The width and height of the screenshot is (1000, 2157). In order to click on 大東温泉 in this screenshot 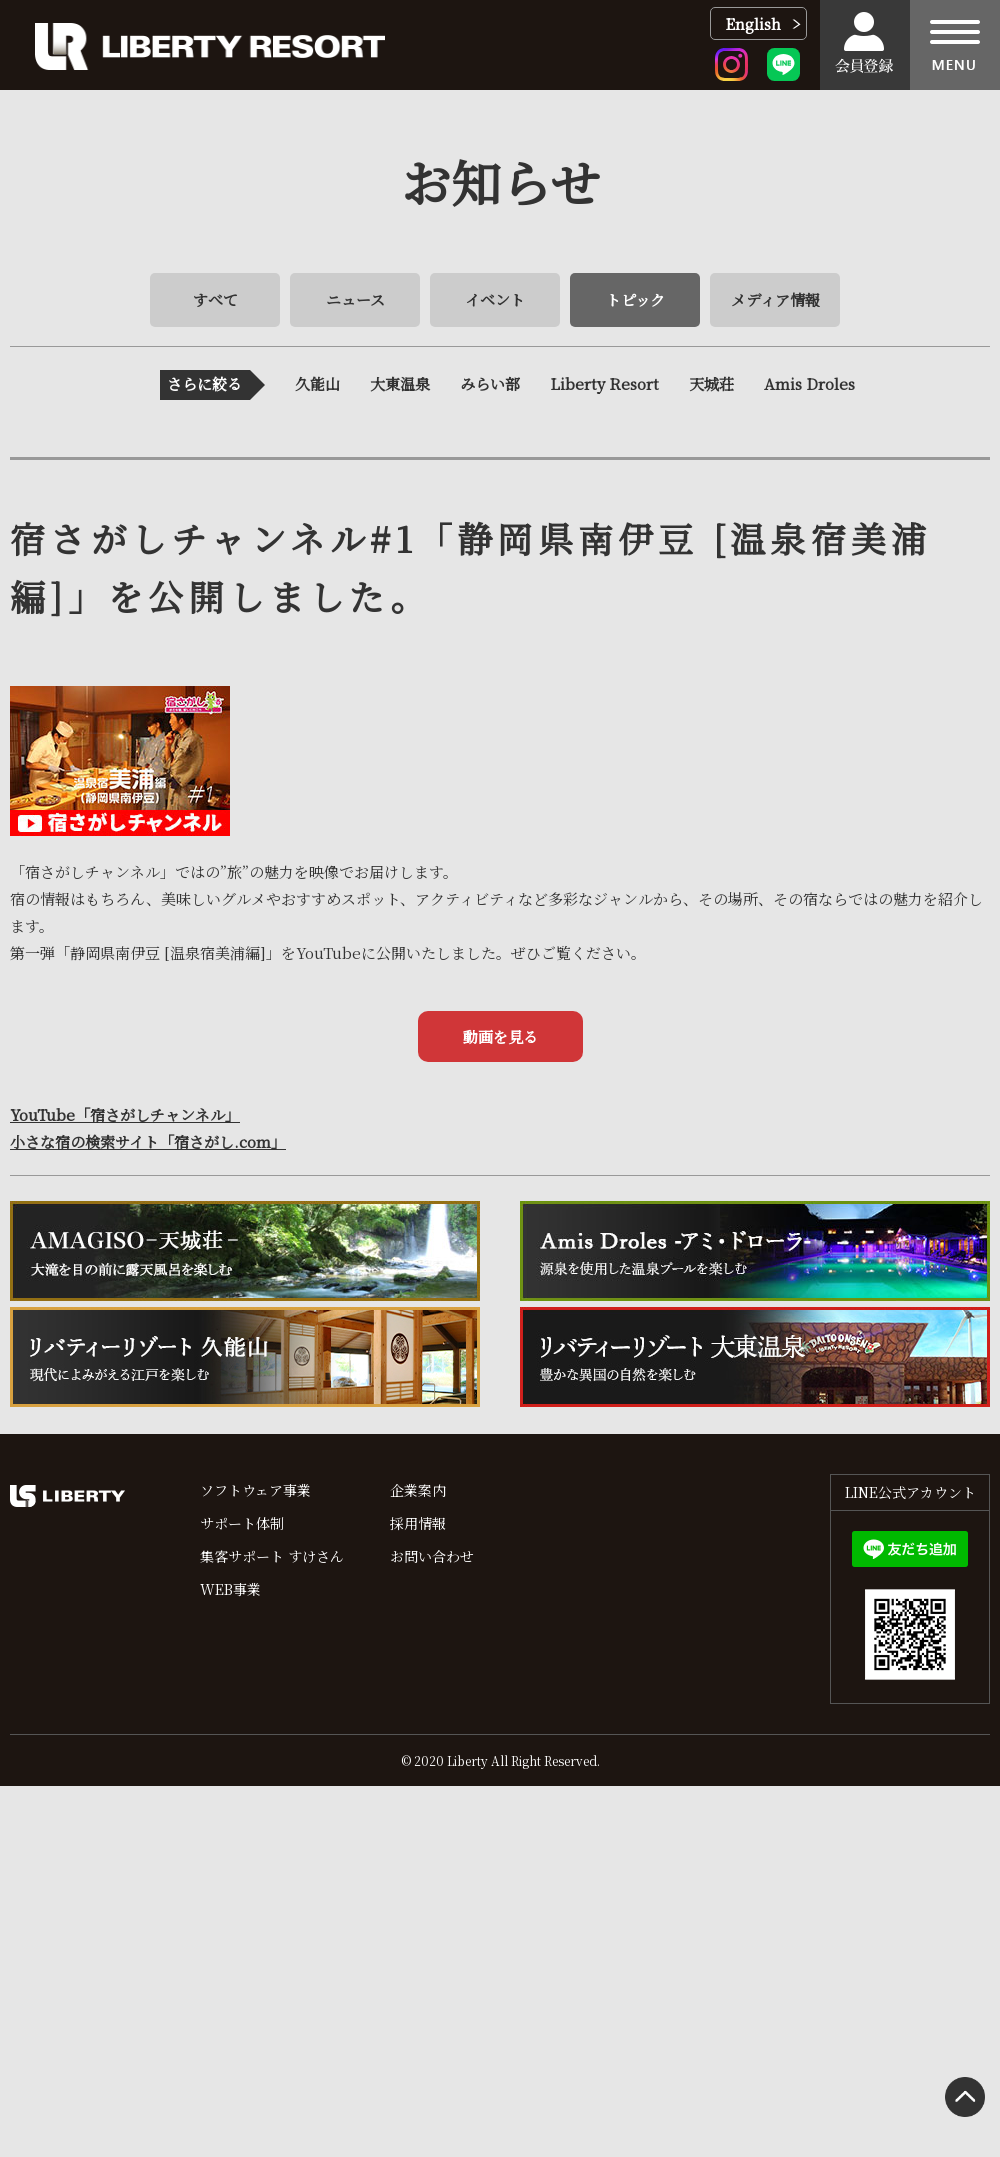, I will do `click(400, 383)`.